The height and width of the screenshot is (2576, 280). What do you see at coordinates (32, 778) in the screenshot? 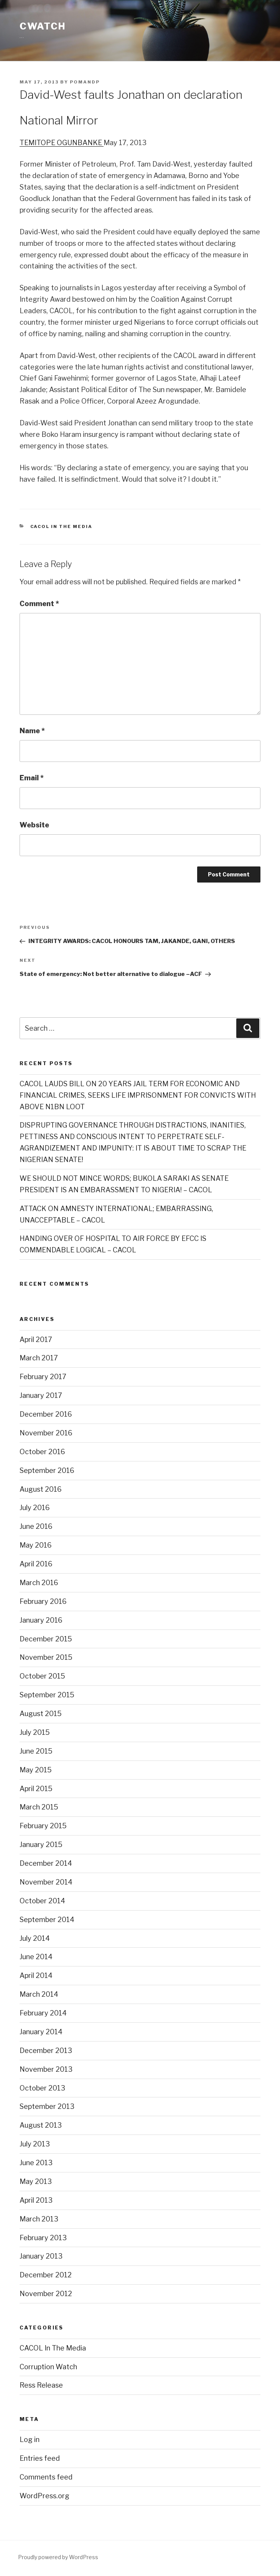
I see `Email` at bounding box center [32, 778].